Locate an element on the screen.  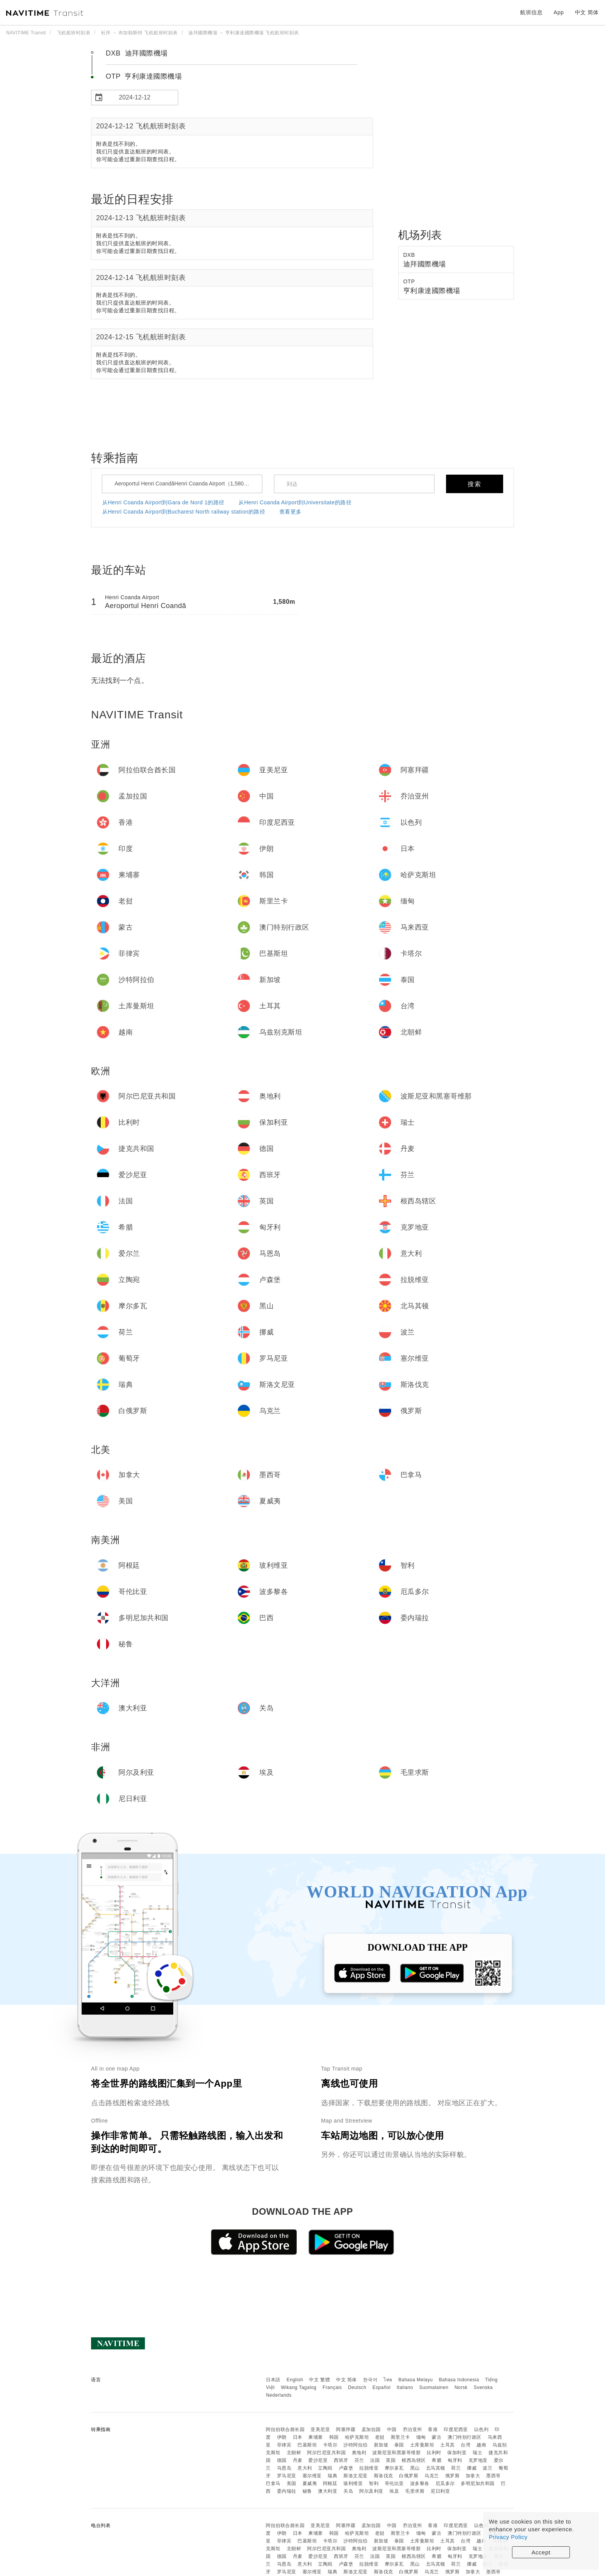
阿拉伯联合酋长国 is located at coordinates (285, 2429).